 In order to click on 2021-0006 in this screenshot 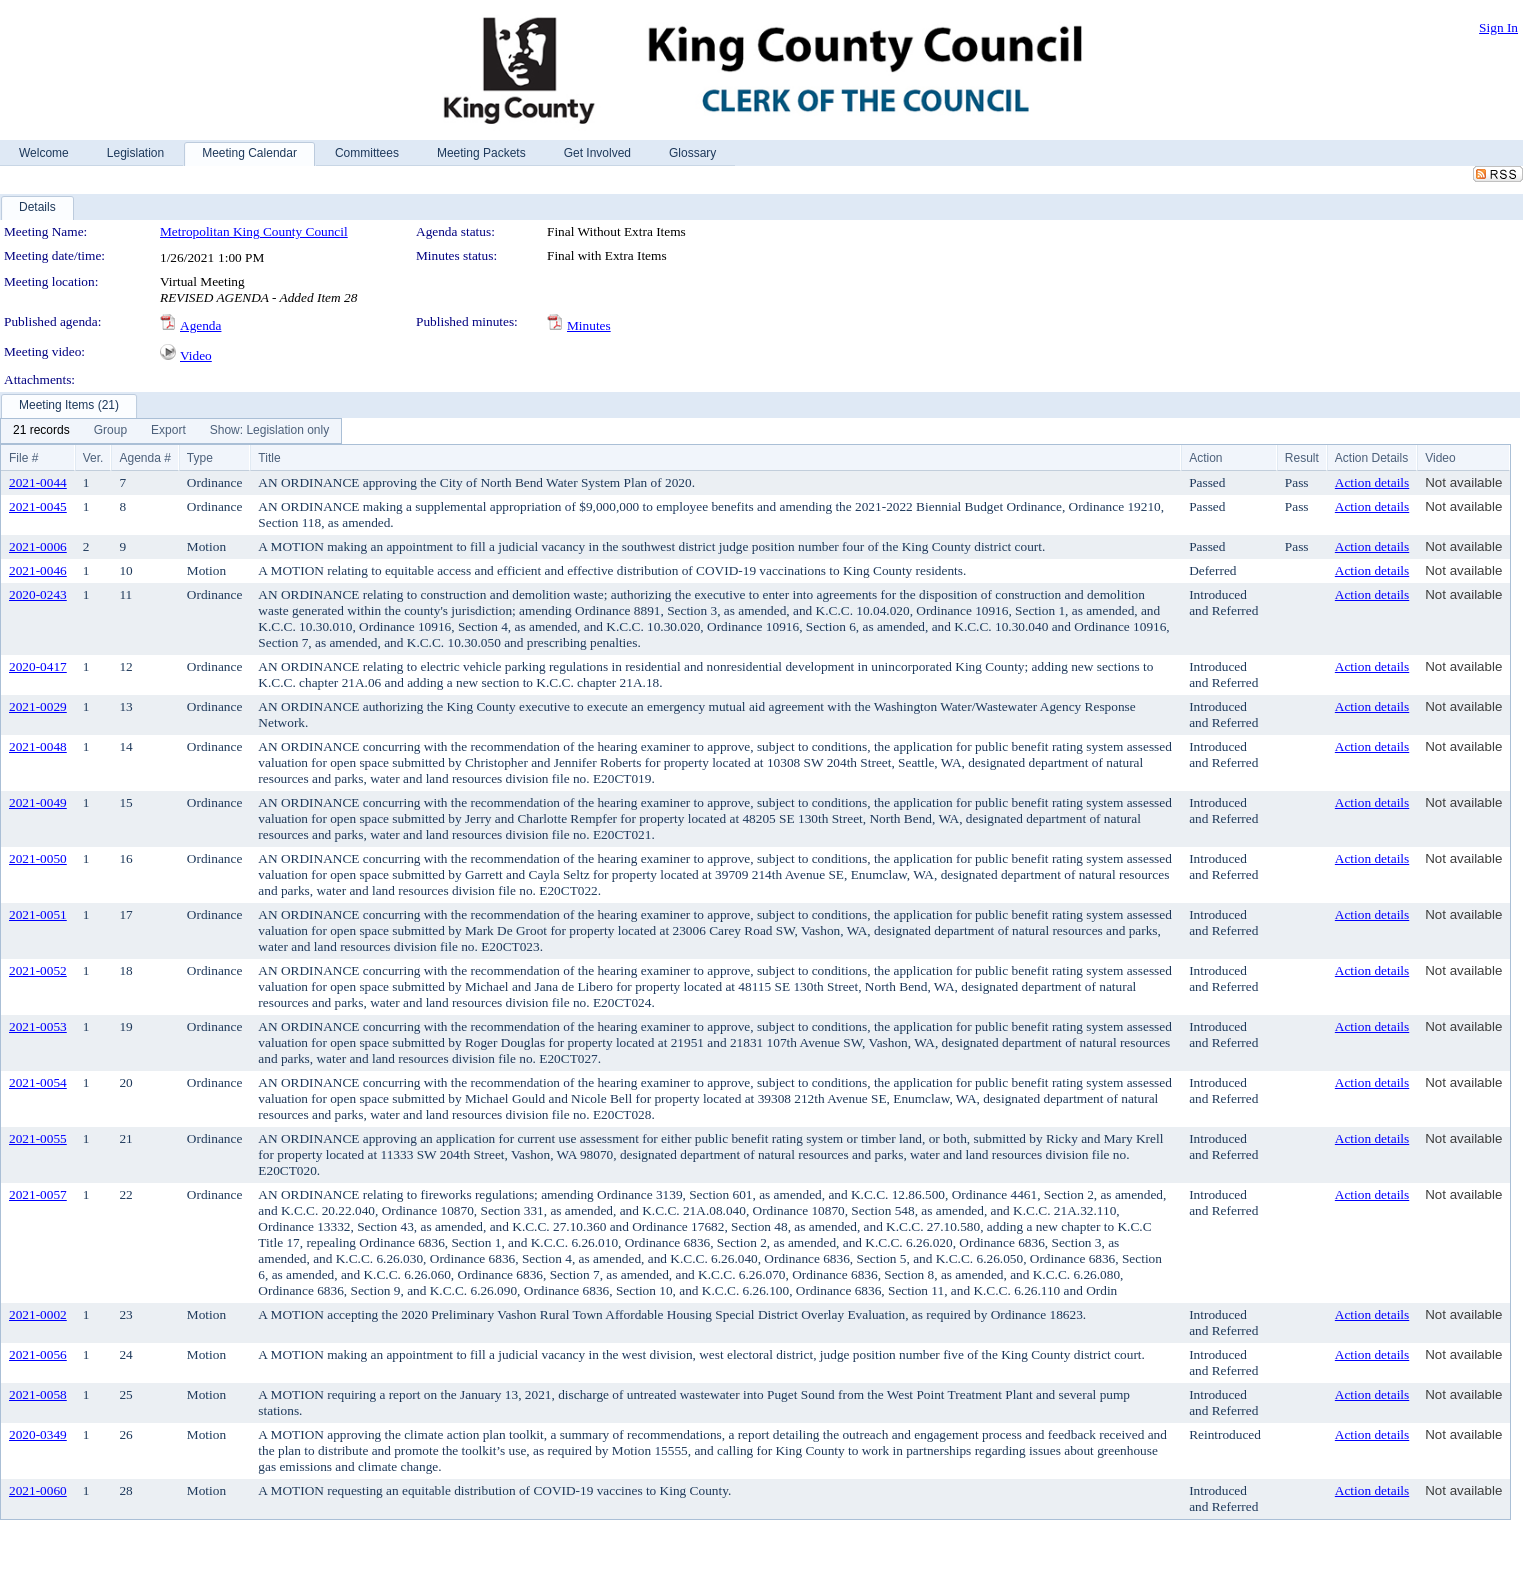, I will do `click(38, 546)`.